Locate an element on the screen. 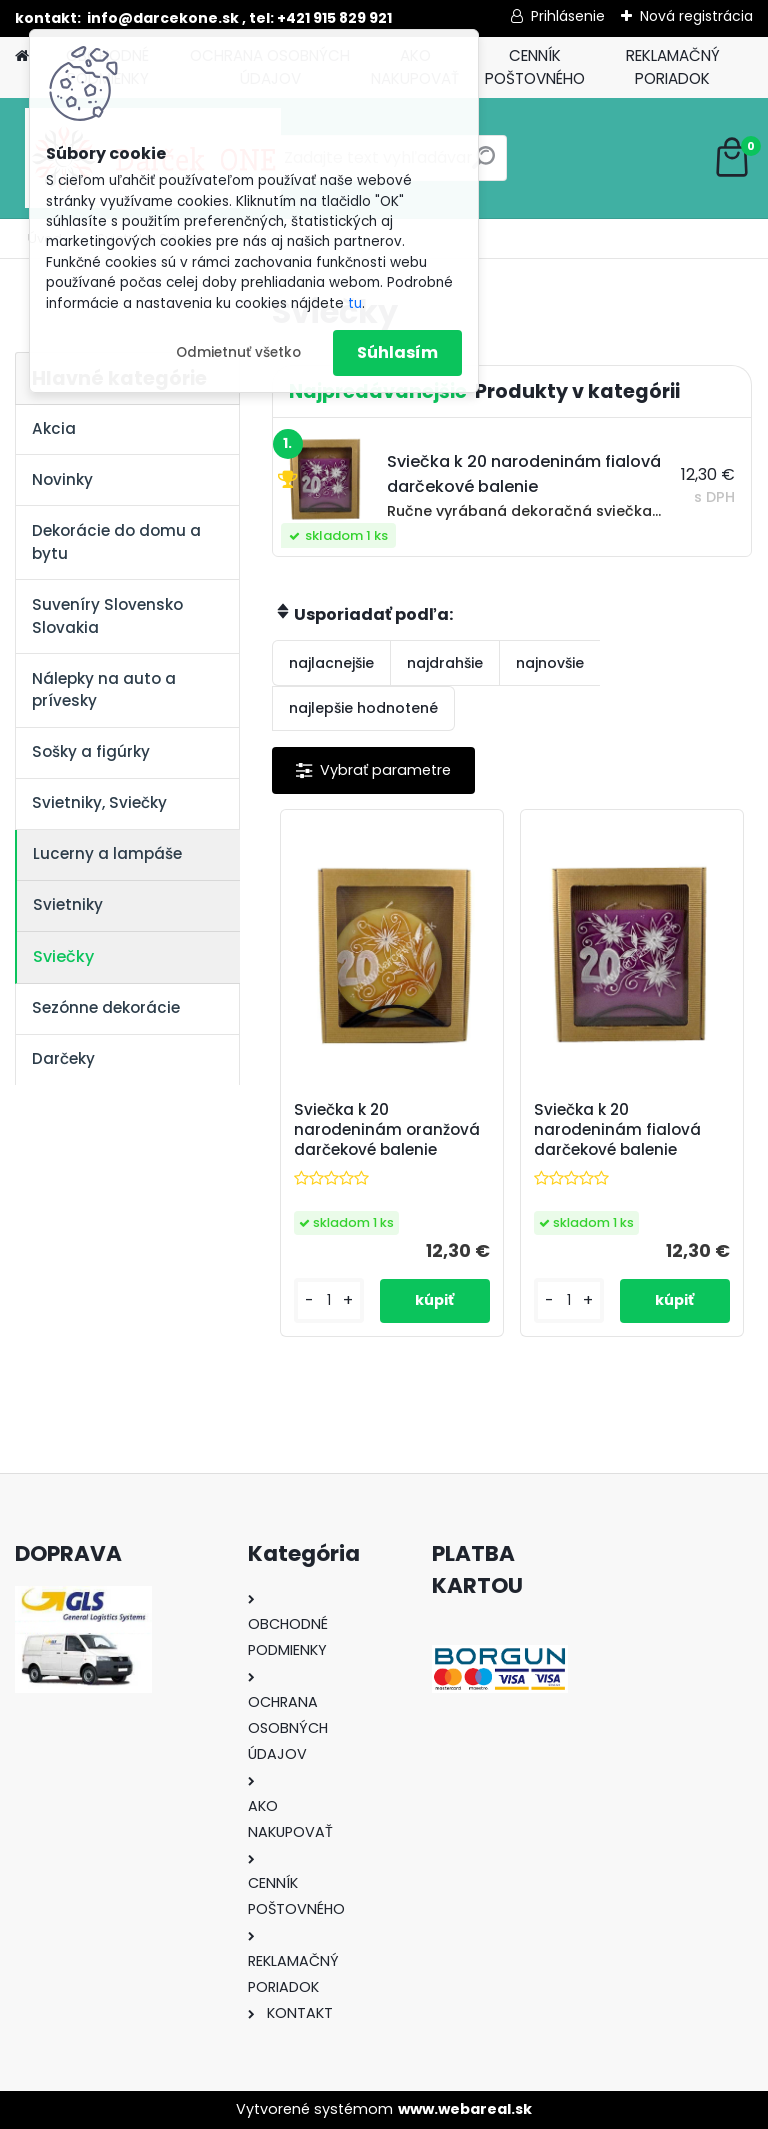 The width and height of the screenshot is (768, 2129). Svietniky, Sviečky is located at coordinates (99, 802).